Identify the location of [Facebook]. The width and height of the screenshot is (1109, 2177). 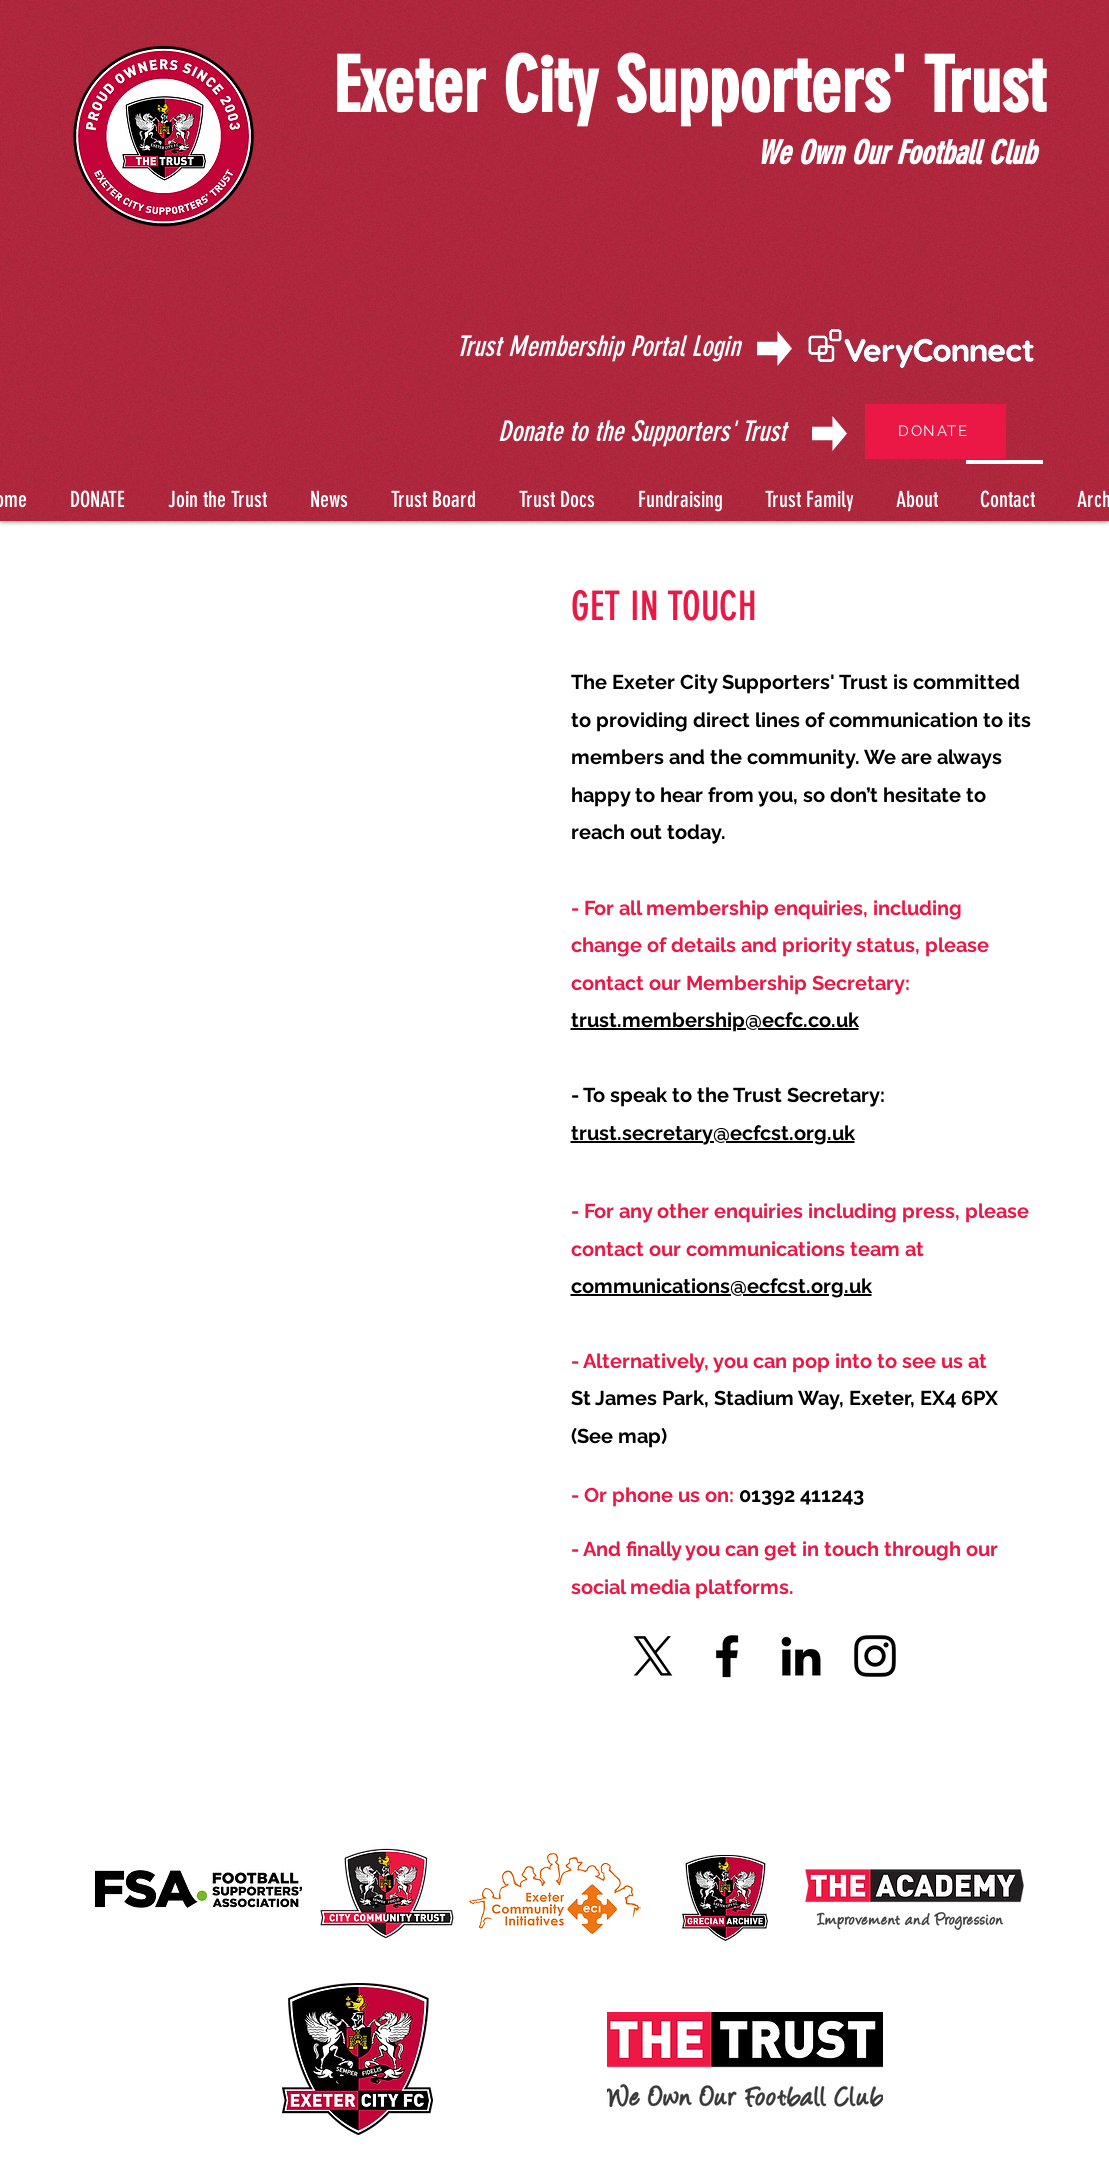
(727, 1656).